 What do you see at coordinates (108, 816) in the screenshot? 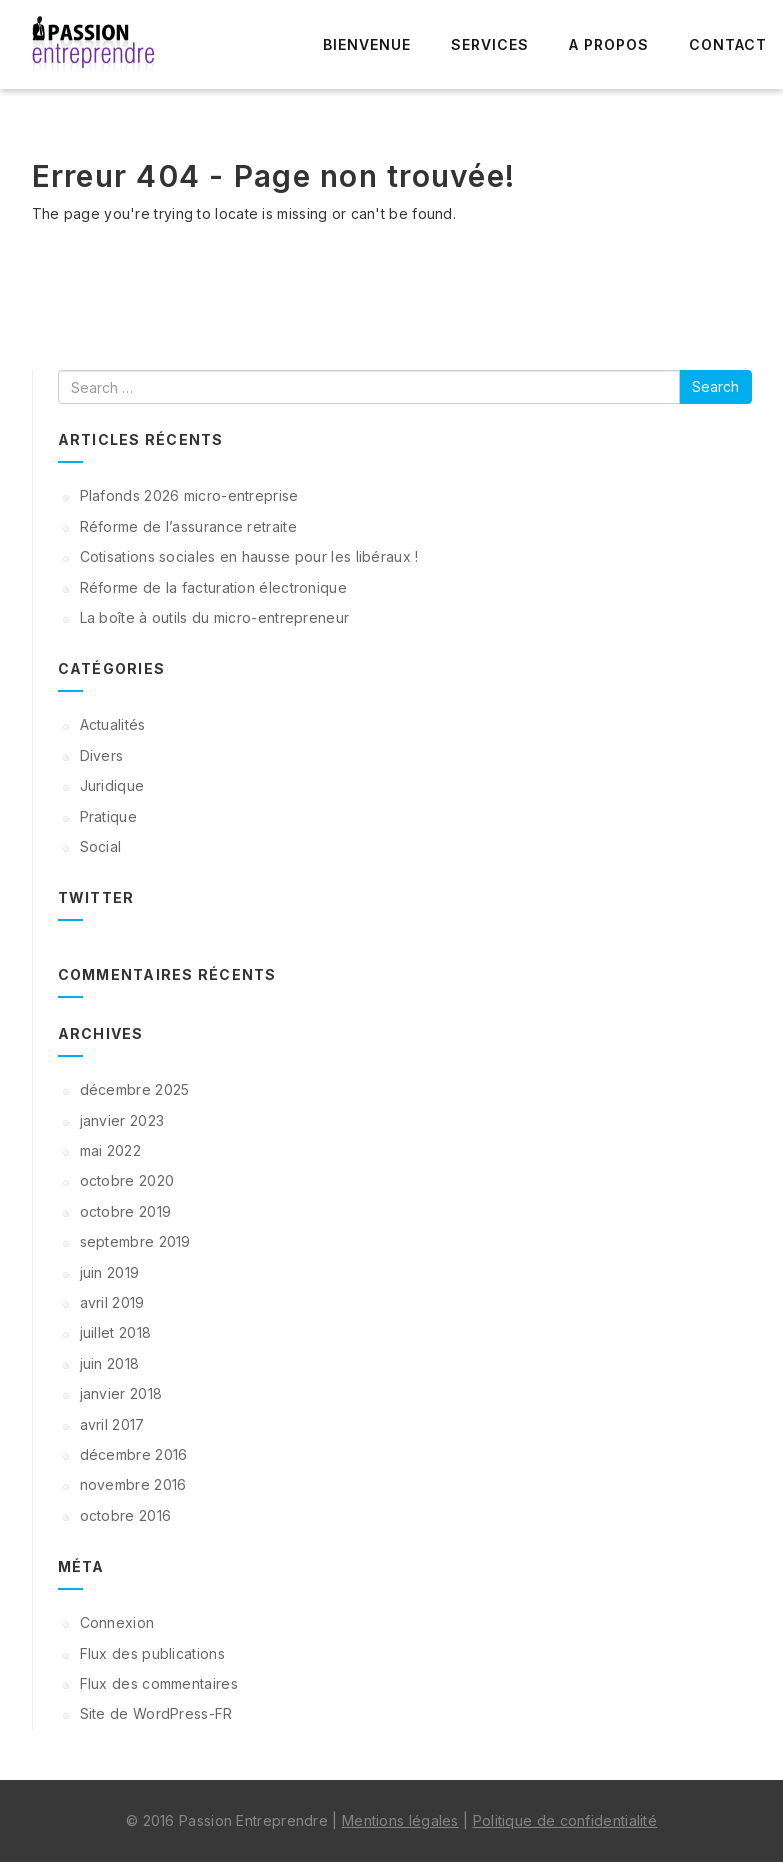
I see `Pratique` at bounding box center [108, 816].